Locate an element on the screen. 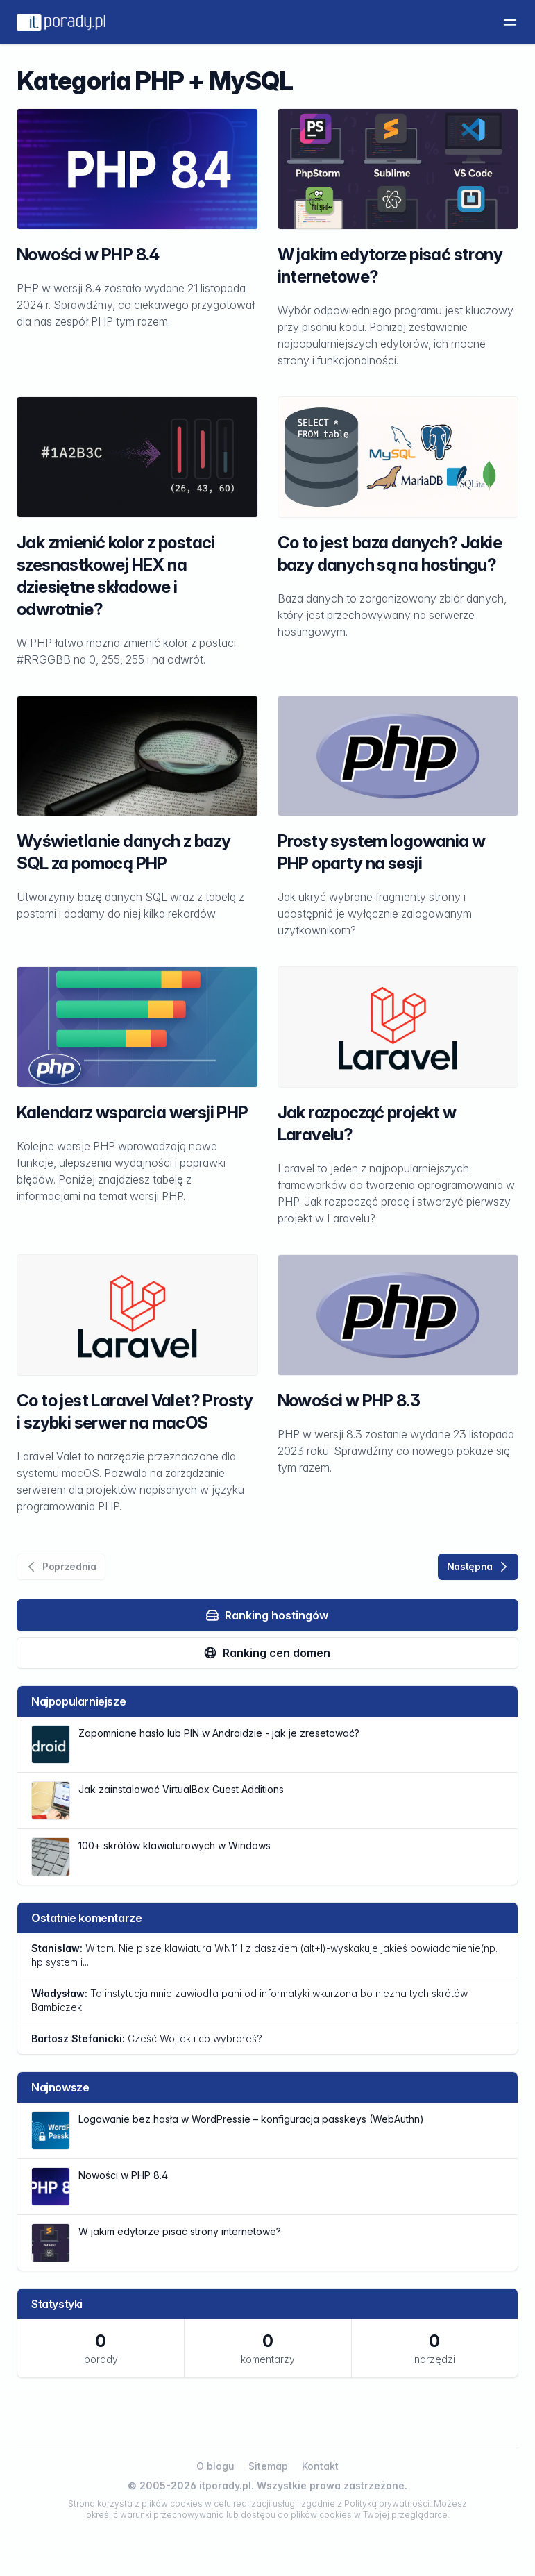 The width and height of the screenshot is (535, 2576). O blogu is located at coordinates (215, 2466).